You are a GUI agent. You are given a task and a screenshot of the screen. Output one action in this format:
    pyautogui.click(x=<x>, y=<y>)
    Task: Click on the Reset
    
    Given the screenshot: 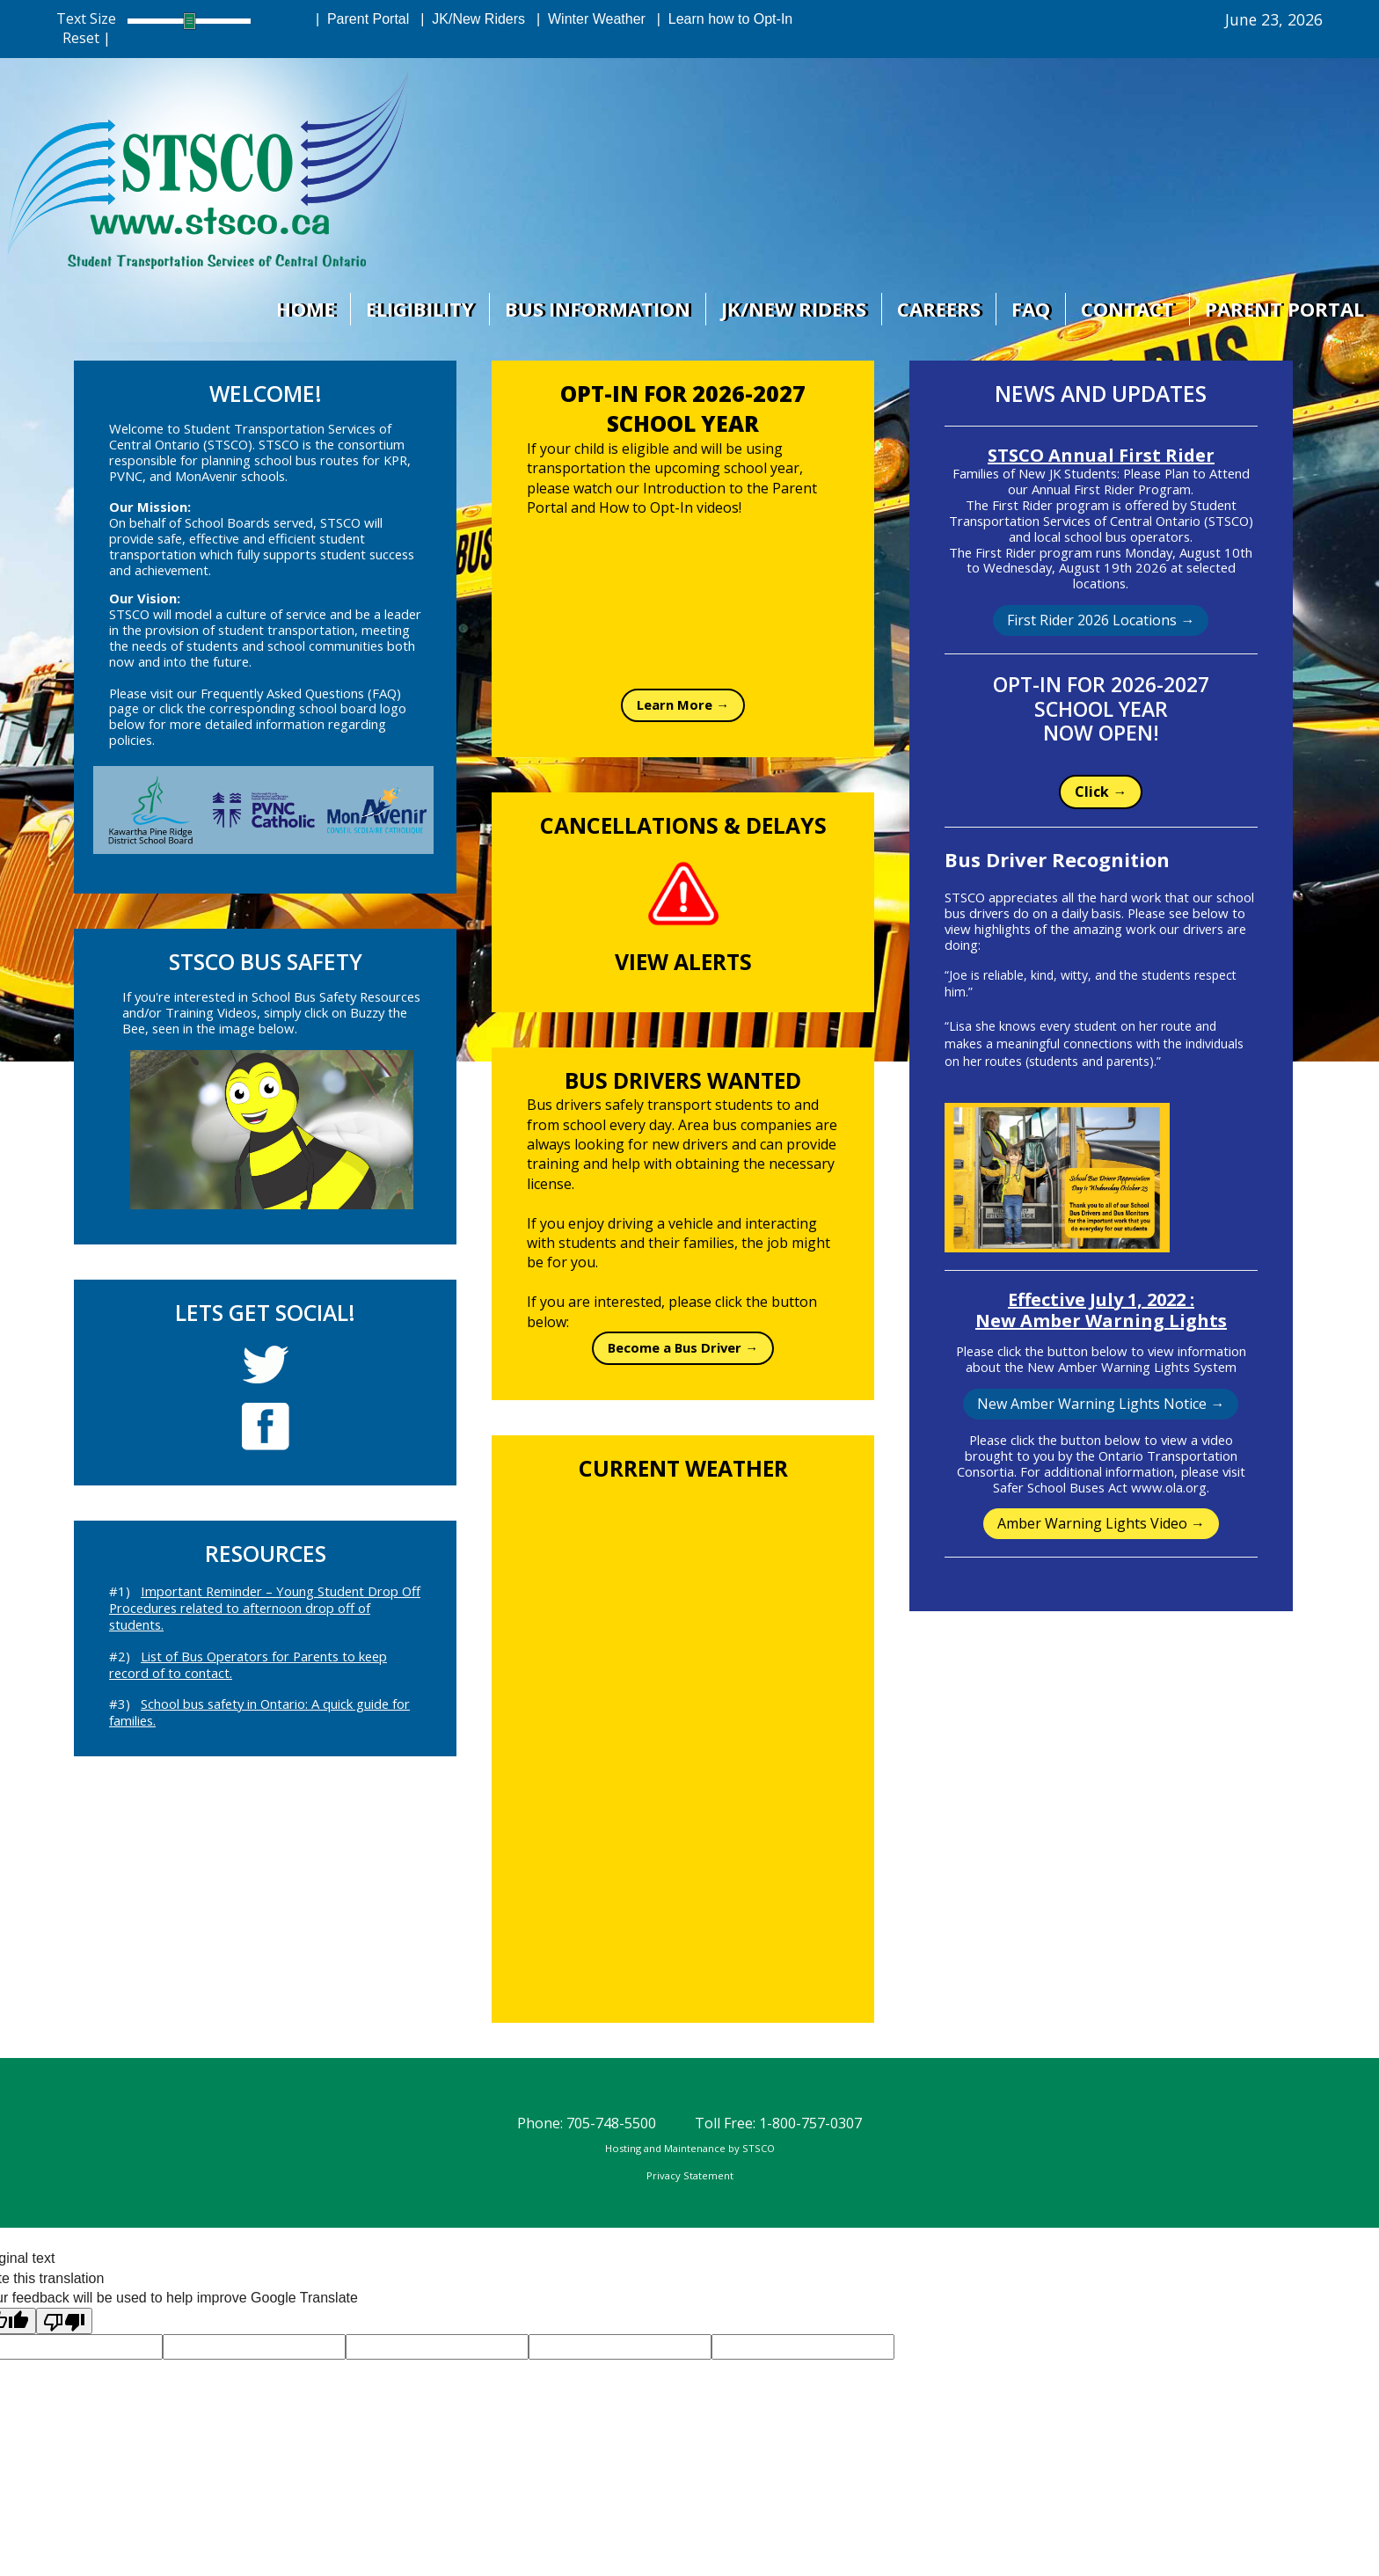 What is the action you would take?
    pyautogui.click(x=80, y=37)
    